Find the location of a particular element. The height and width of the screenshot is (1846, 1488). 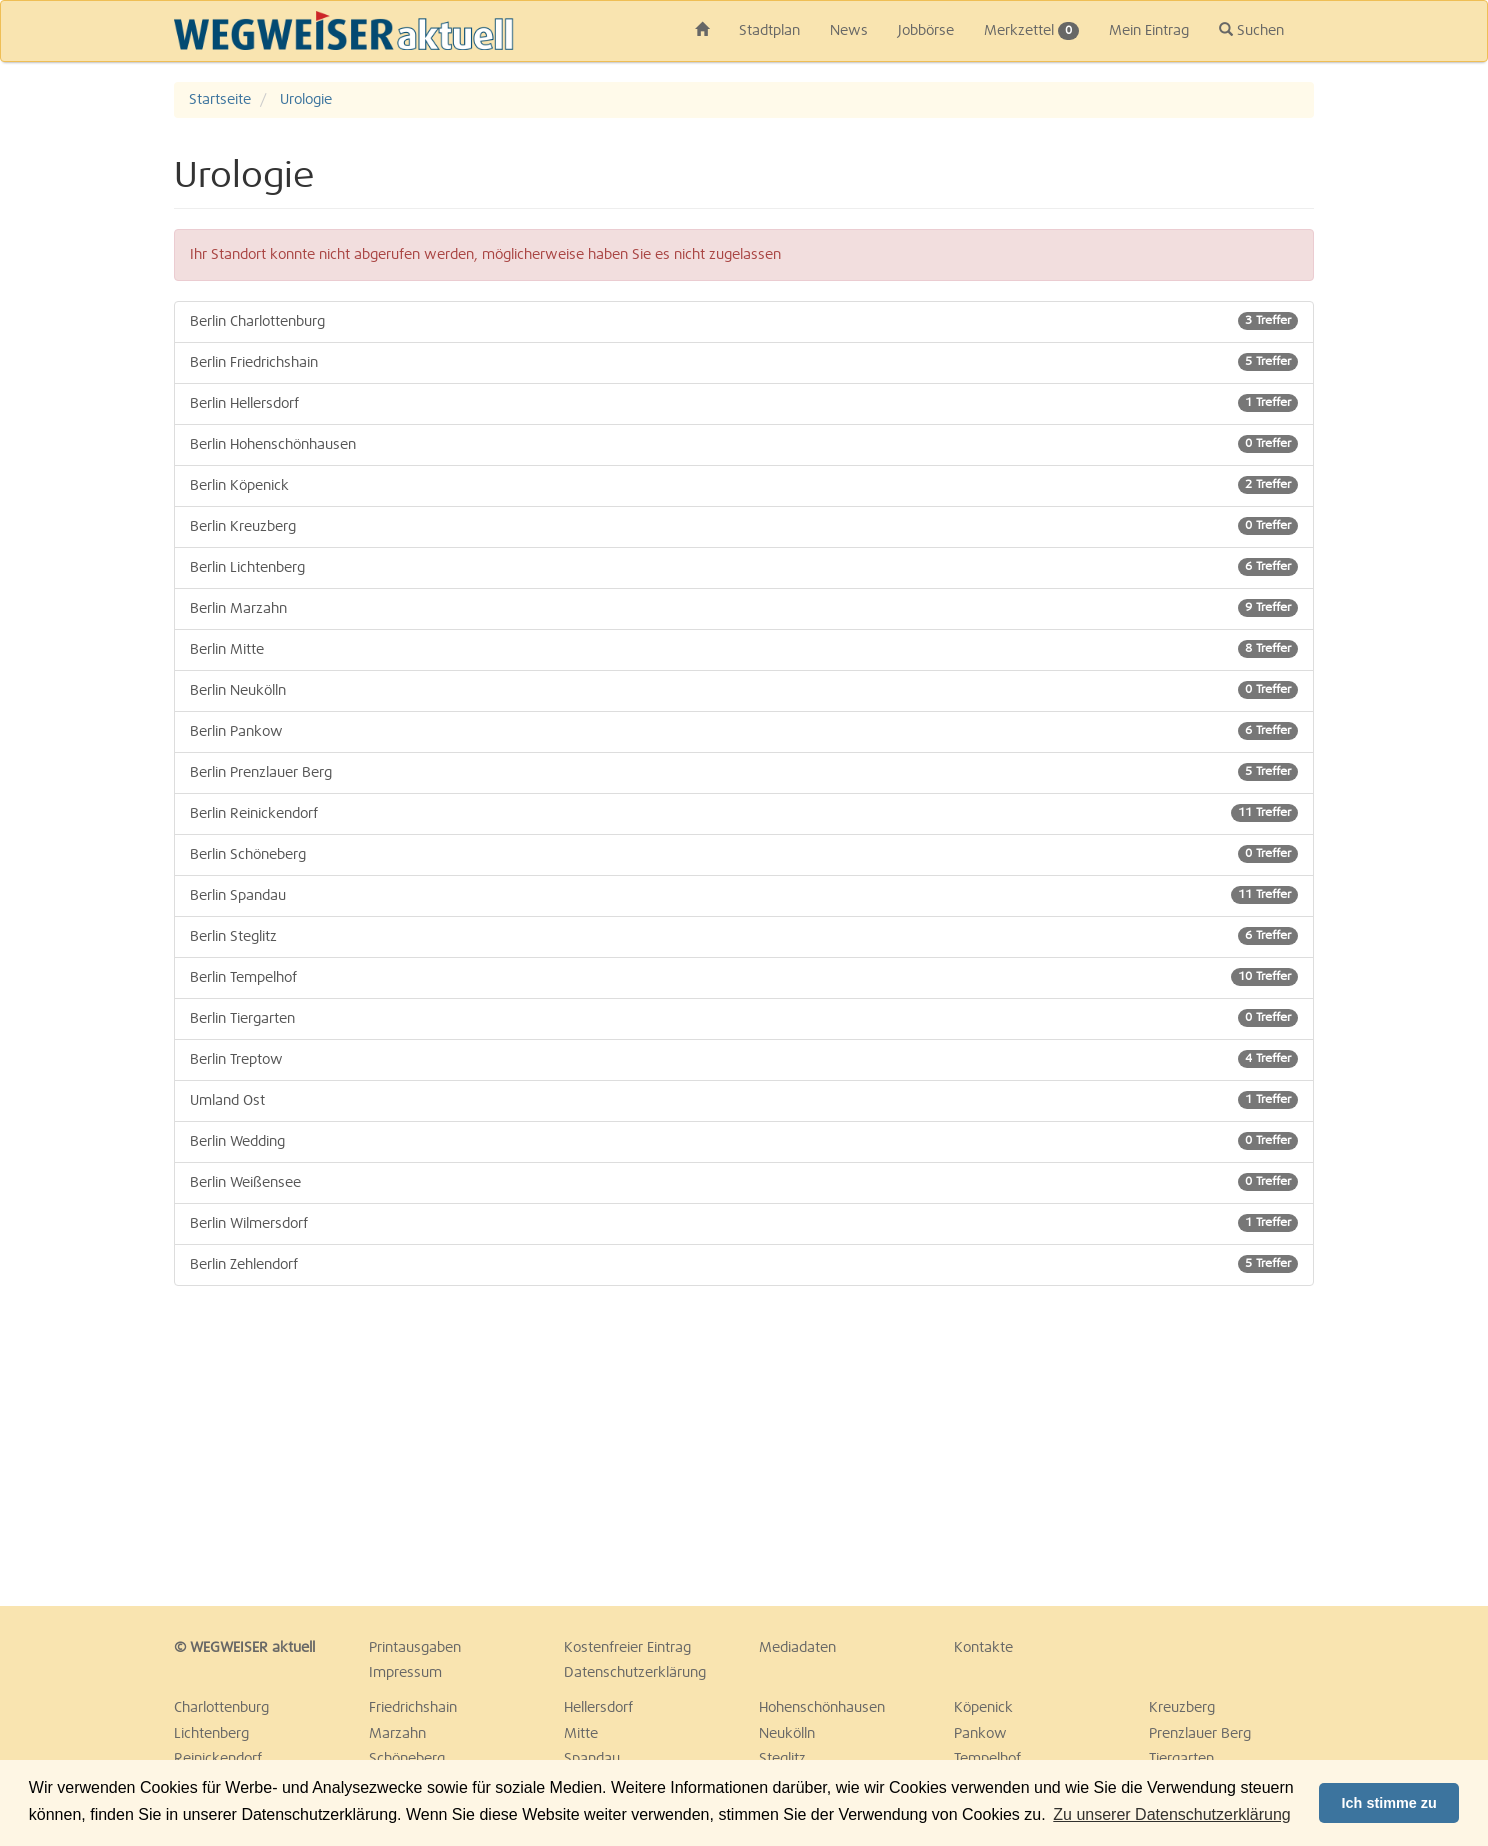

Berlin Treptow is located at coordinates (744, 1059).